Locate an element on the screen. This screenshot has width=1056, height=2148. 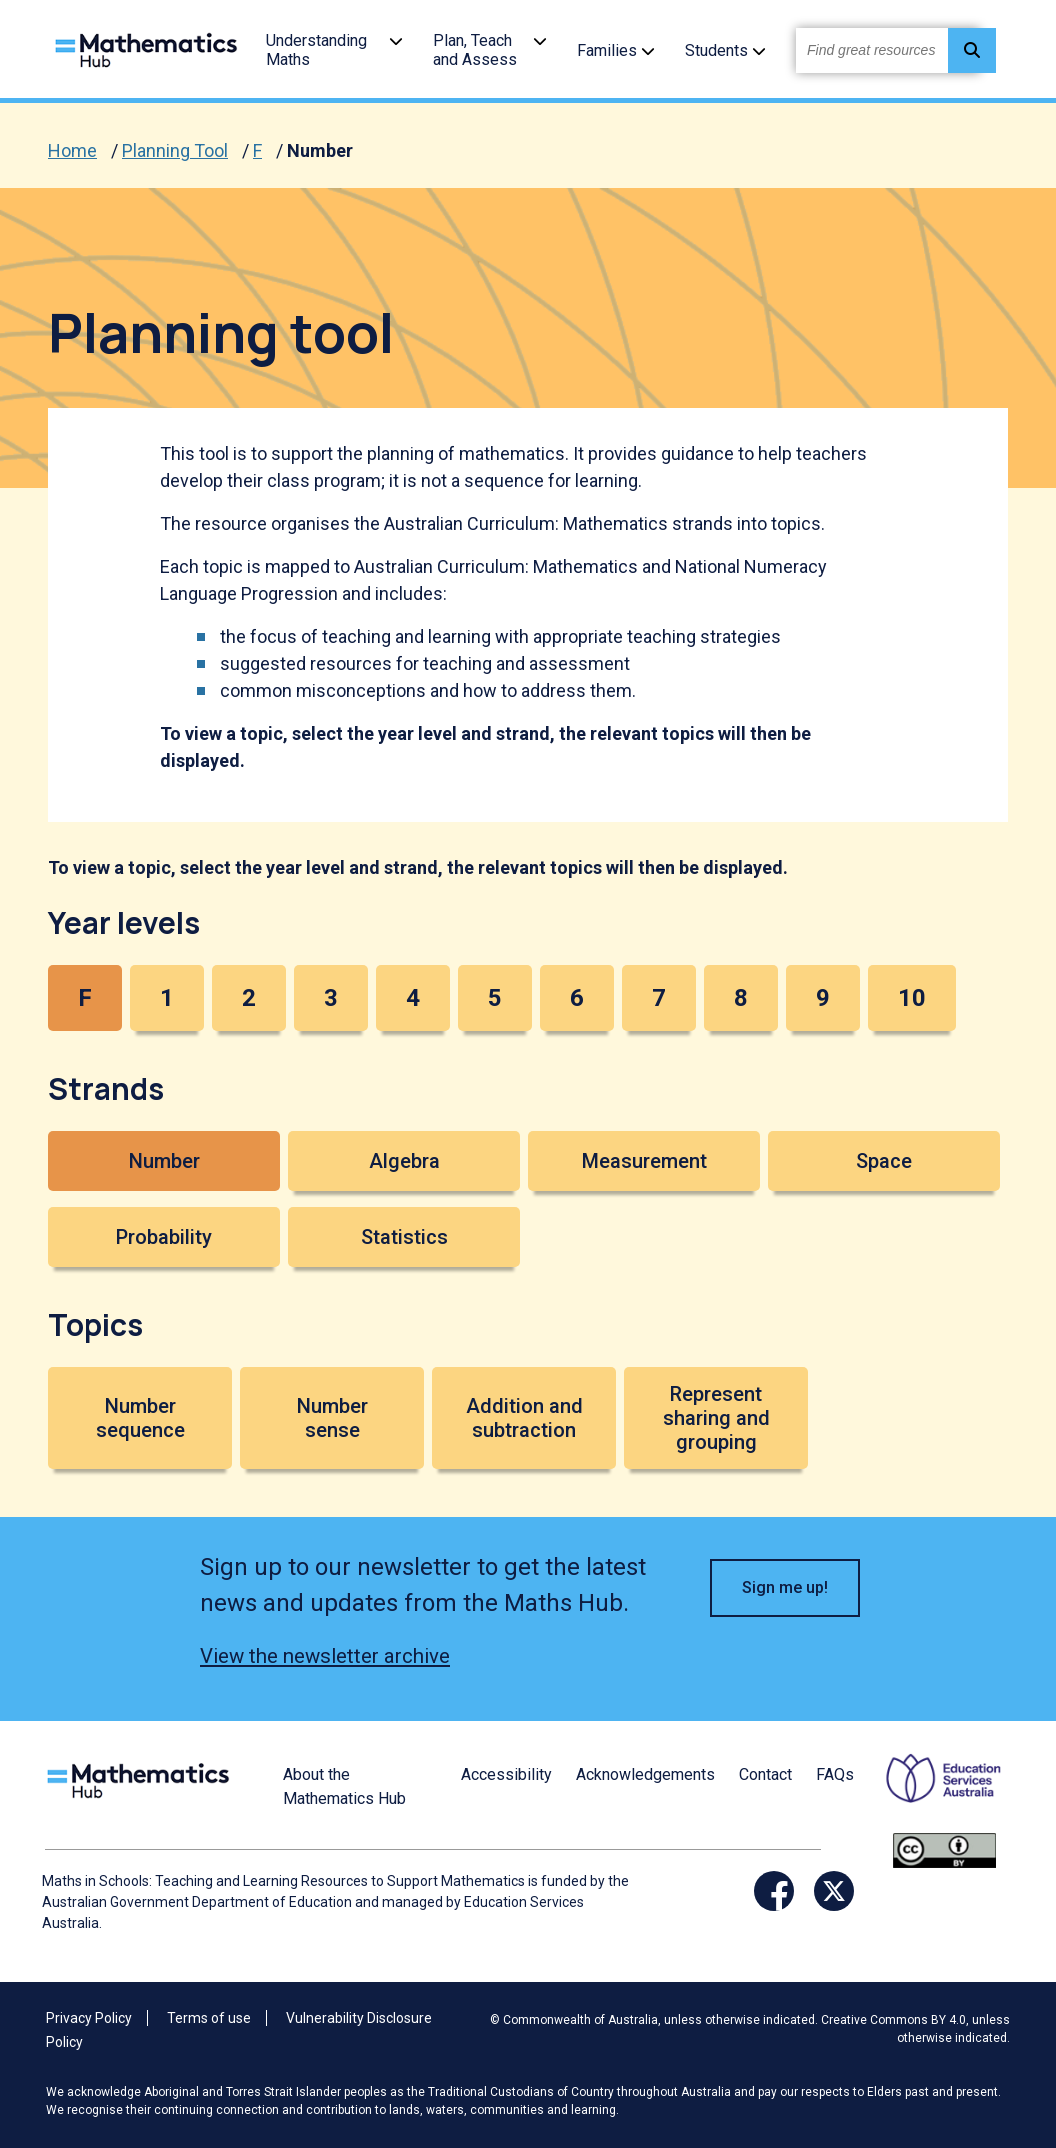
[Opens ESA website in a new window/tab.] is located at coordinates (931, 1791).